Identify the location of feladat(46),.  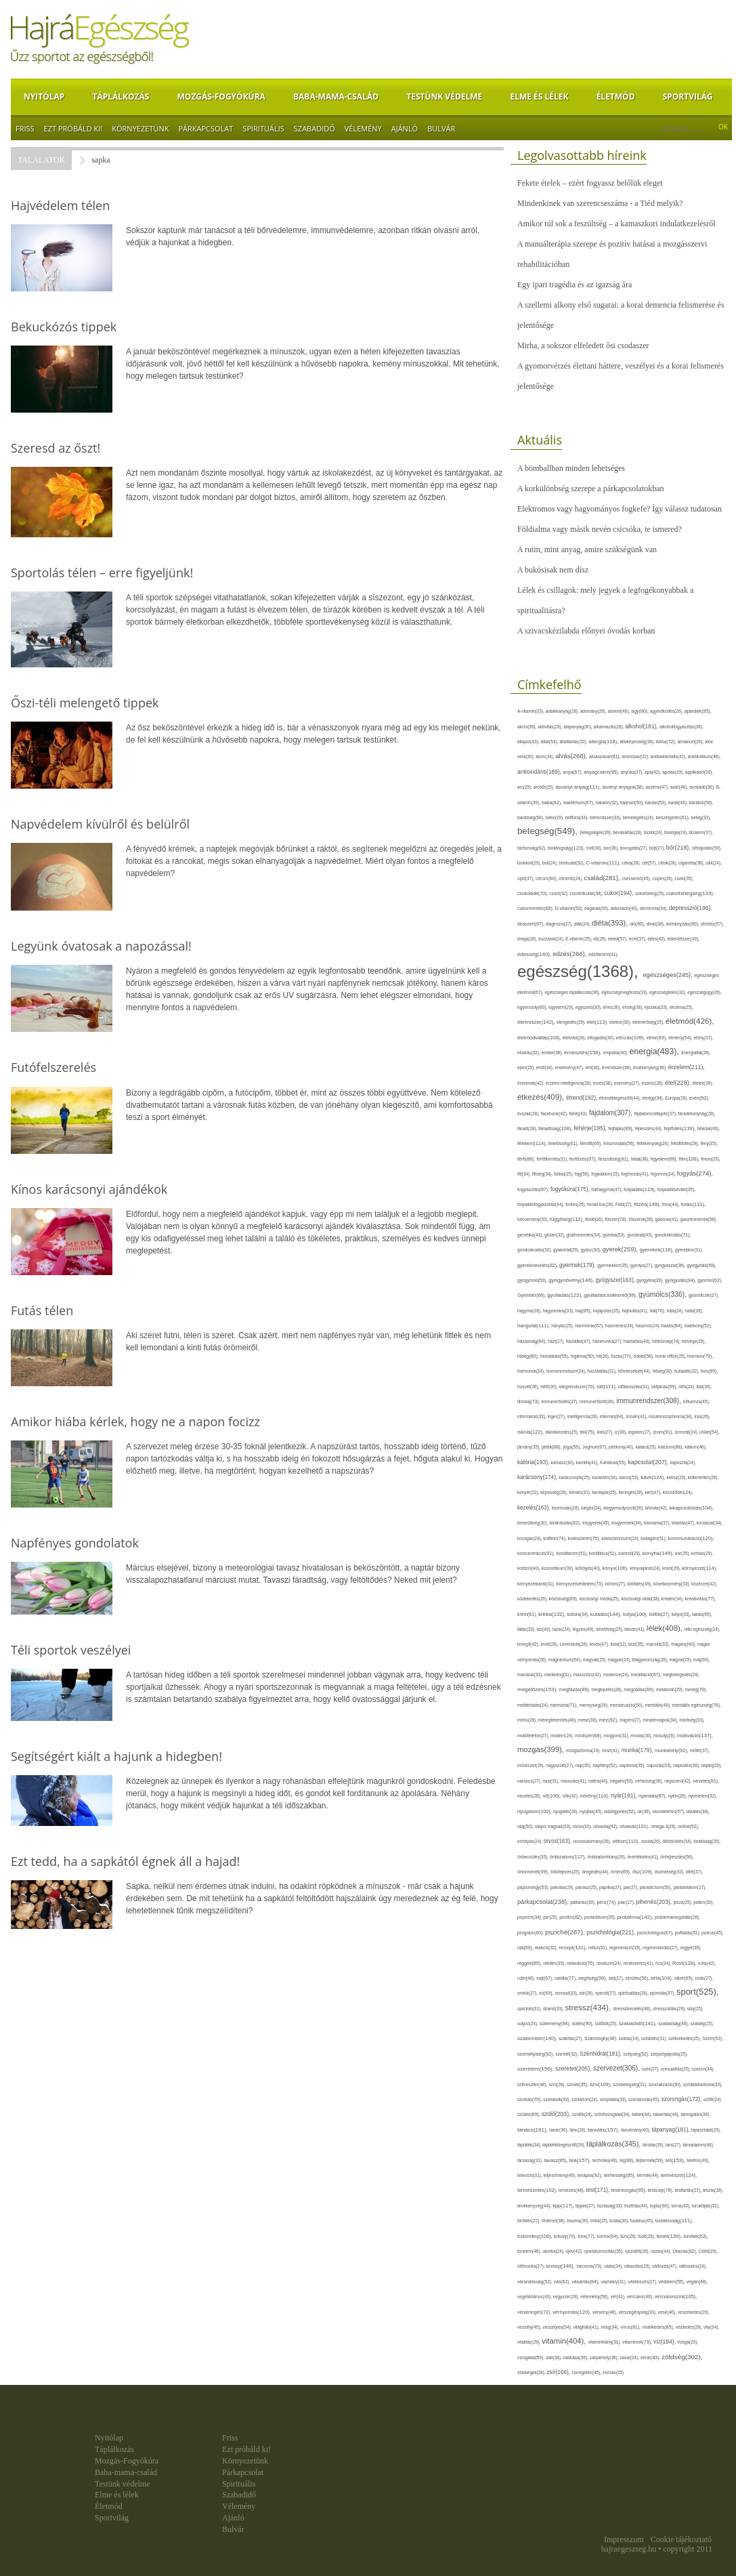
(708, 1128).